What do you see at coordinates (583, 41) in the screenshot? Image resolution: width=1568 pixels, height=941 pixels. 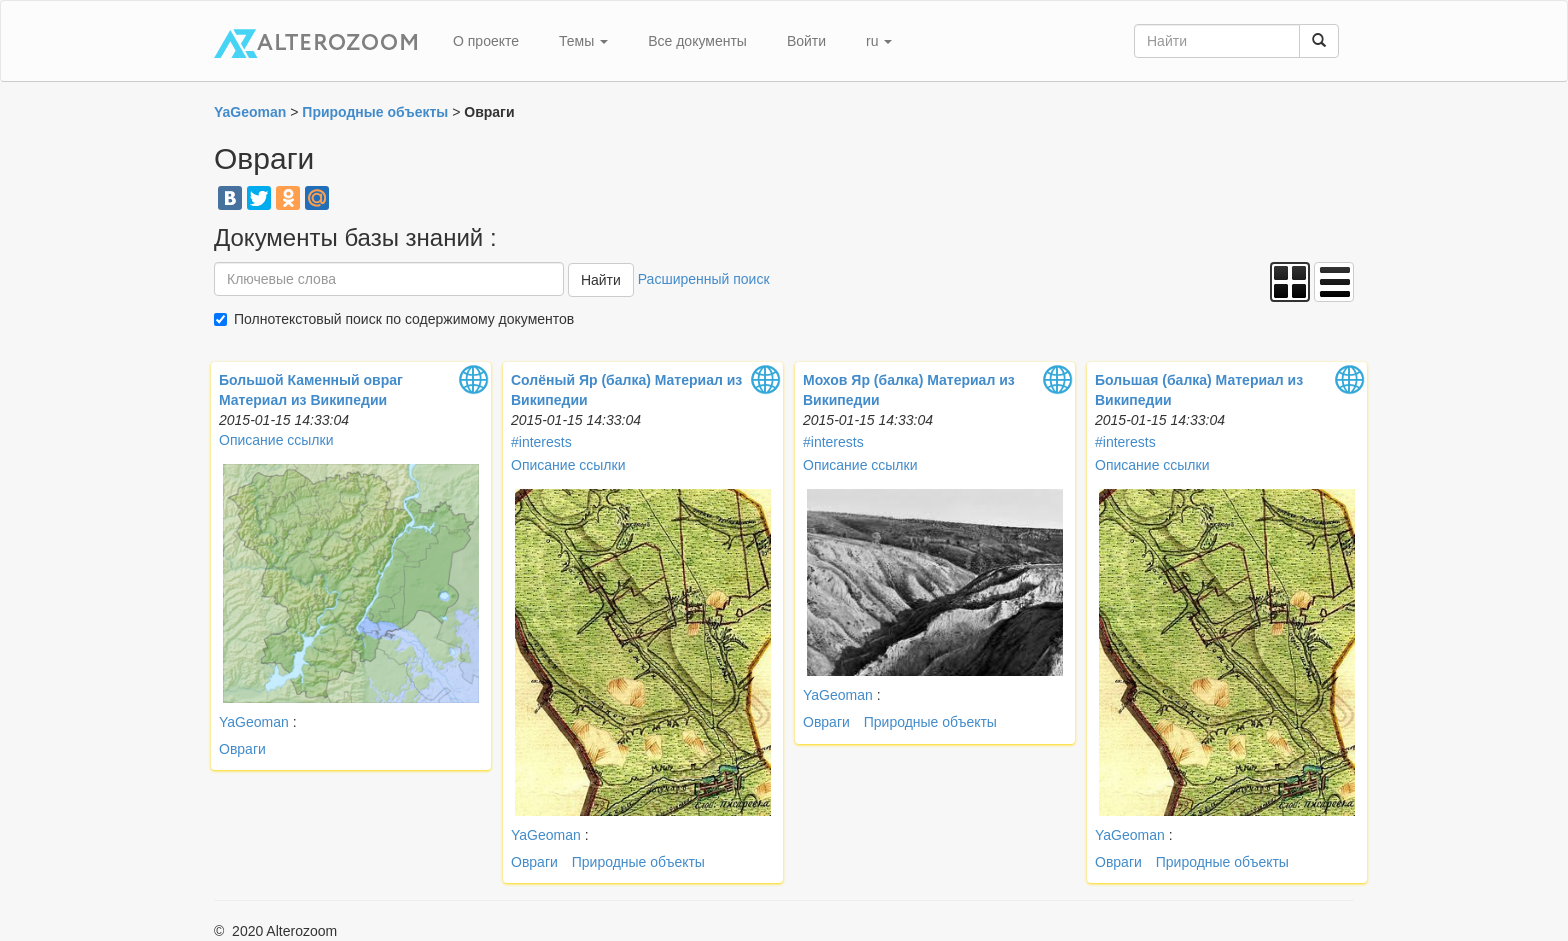 I see `Темы` at bounding box center [583, 41].